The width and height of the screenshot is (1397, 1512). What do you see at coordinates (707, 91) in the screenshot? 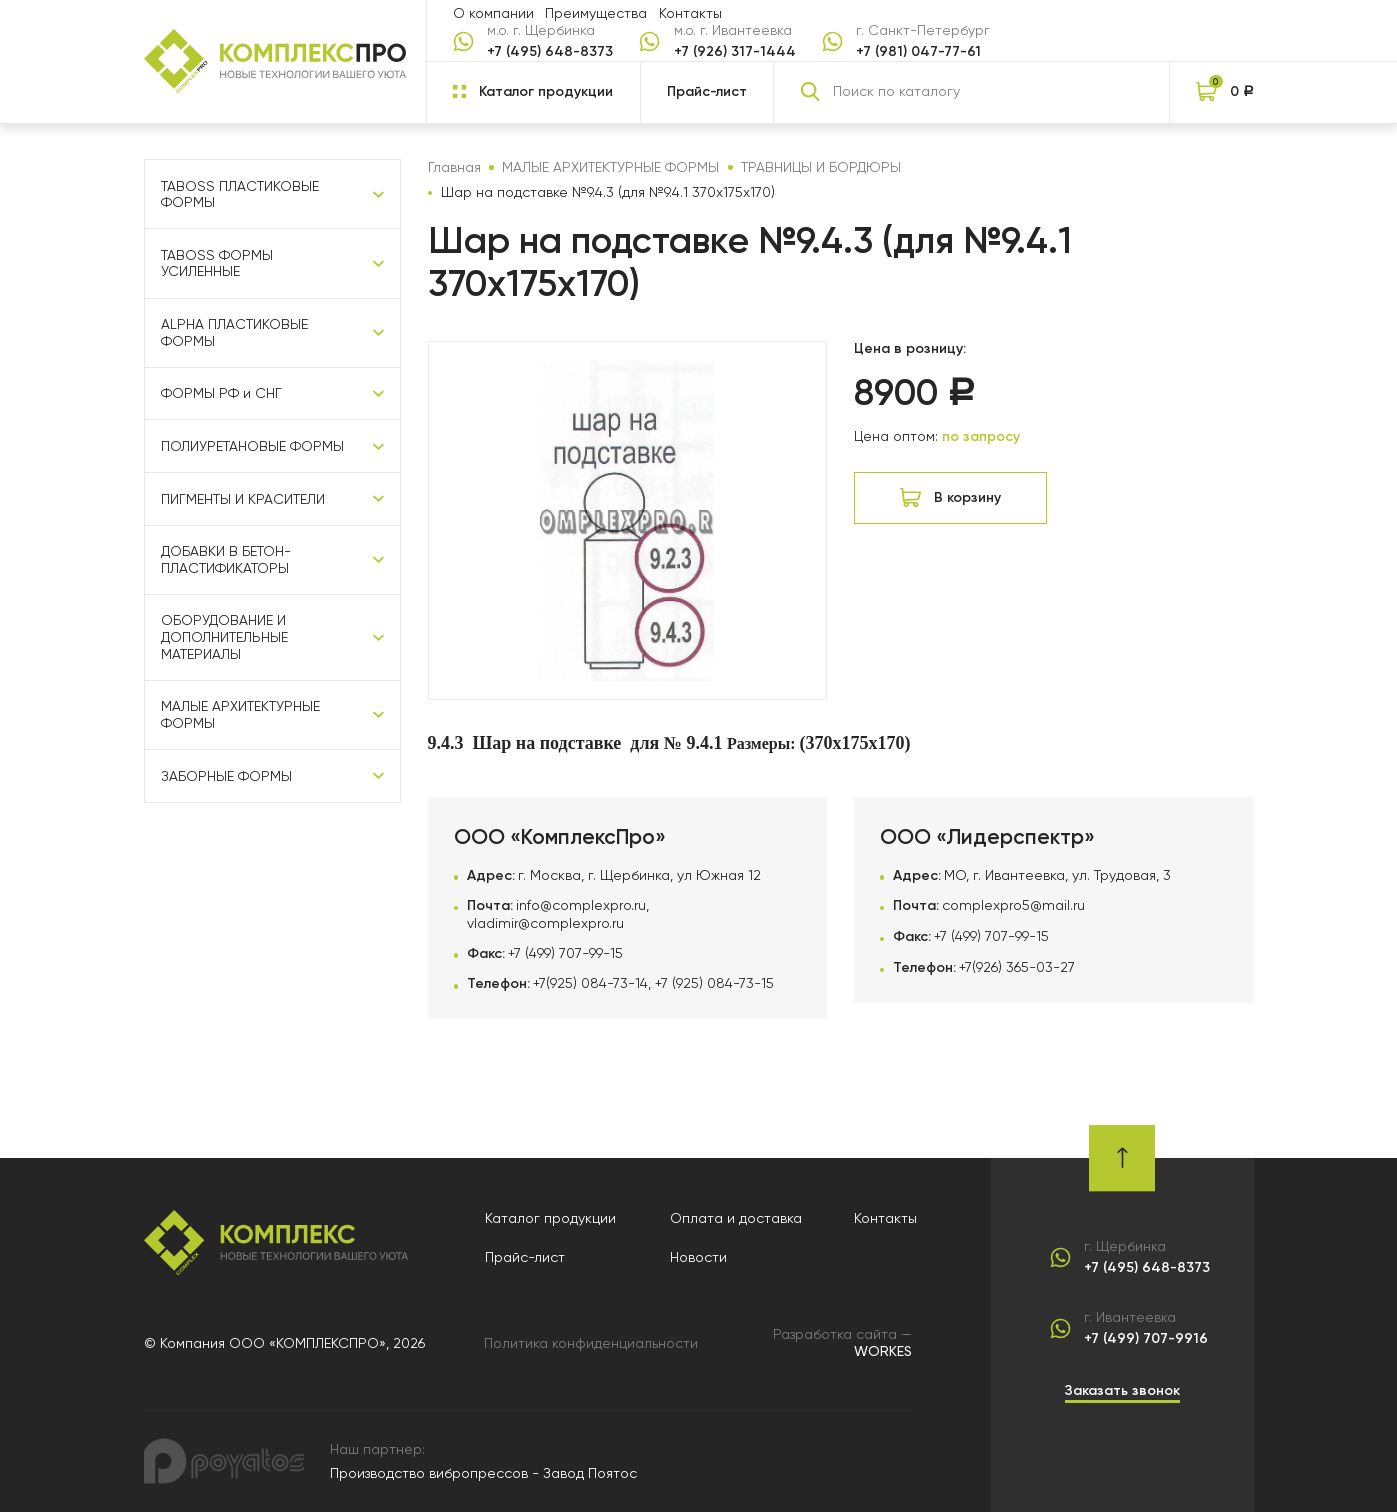
I see `Прайс-лист` at bounding box center [707, 91].